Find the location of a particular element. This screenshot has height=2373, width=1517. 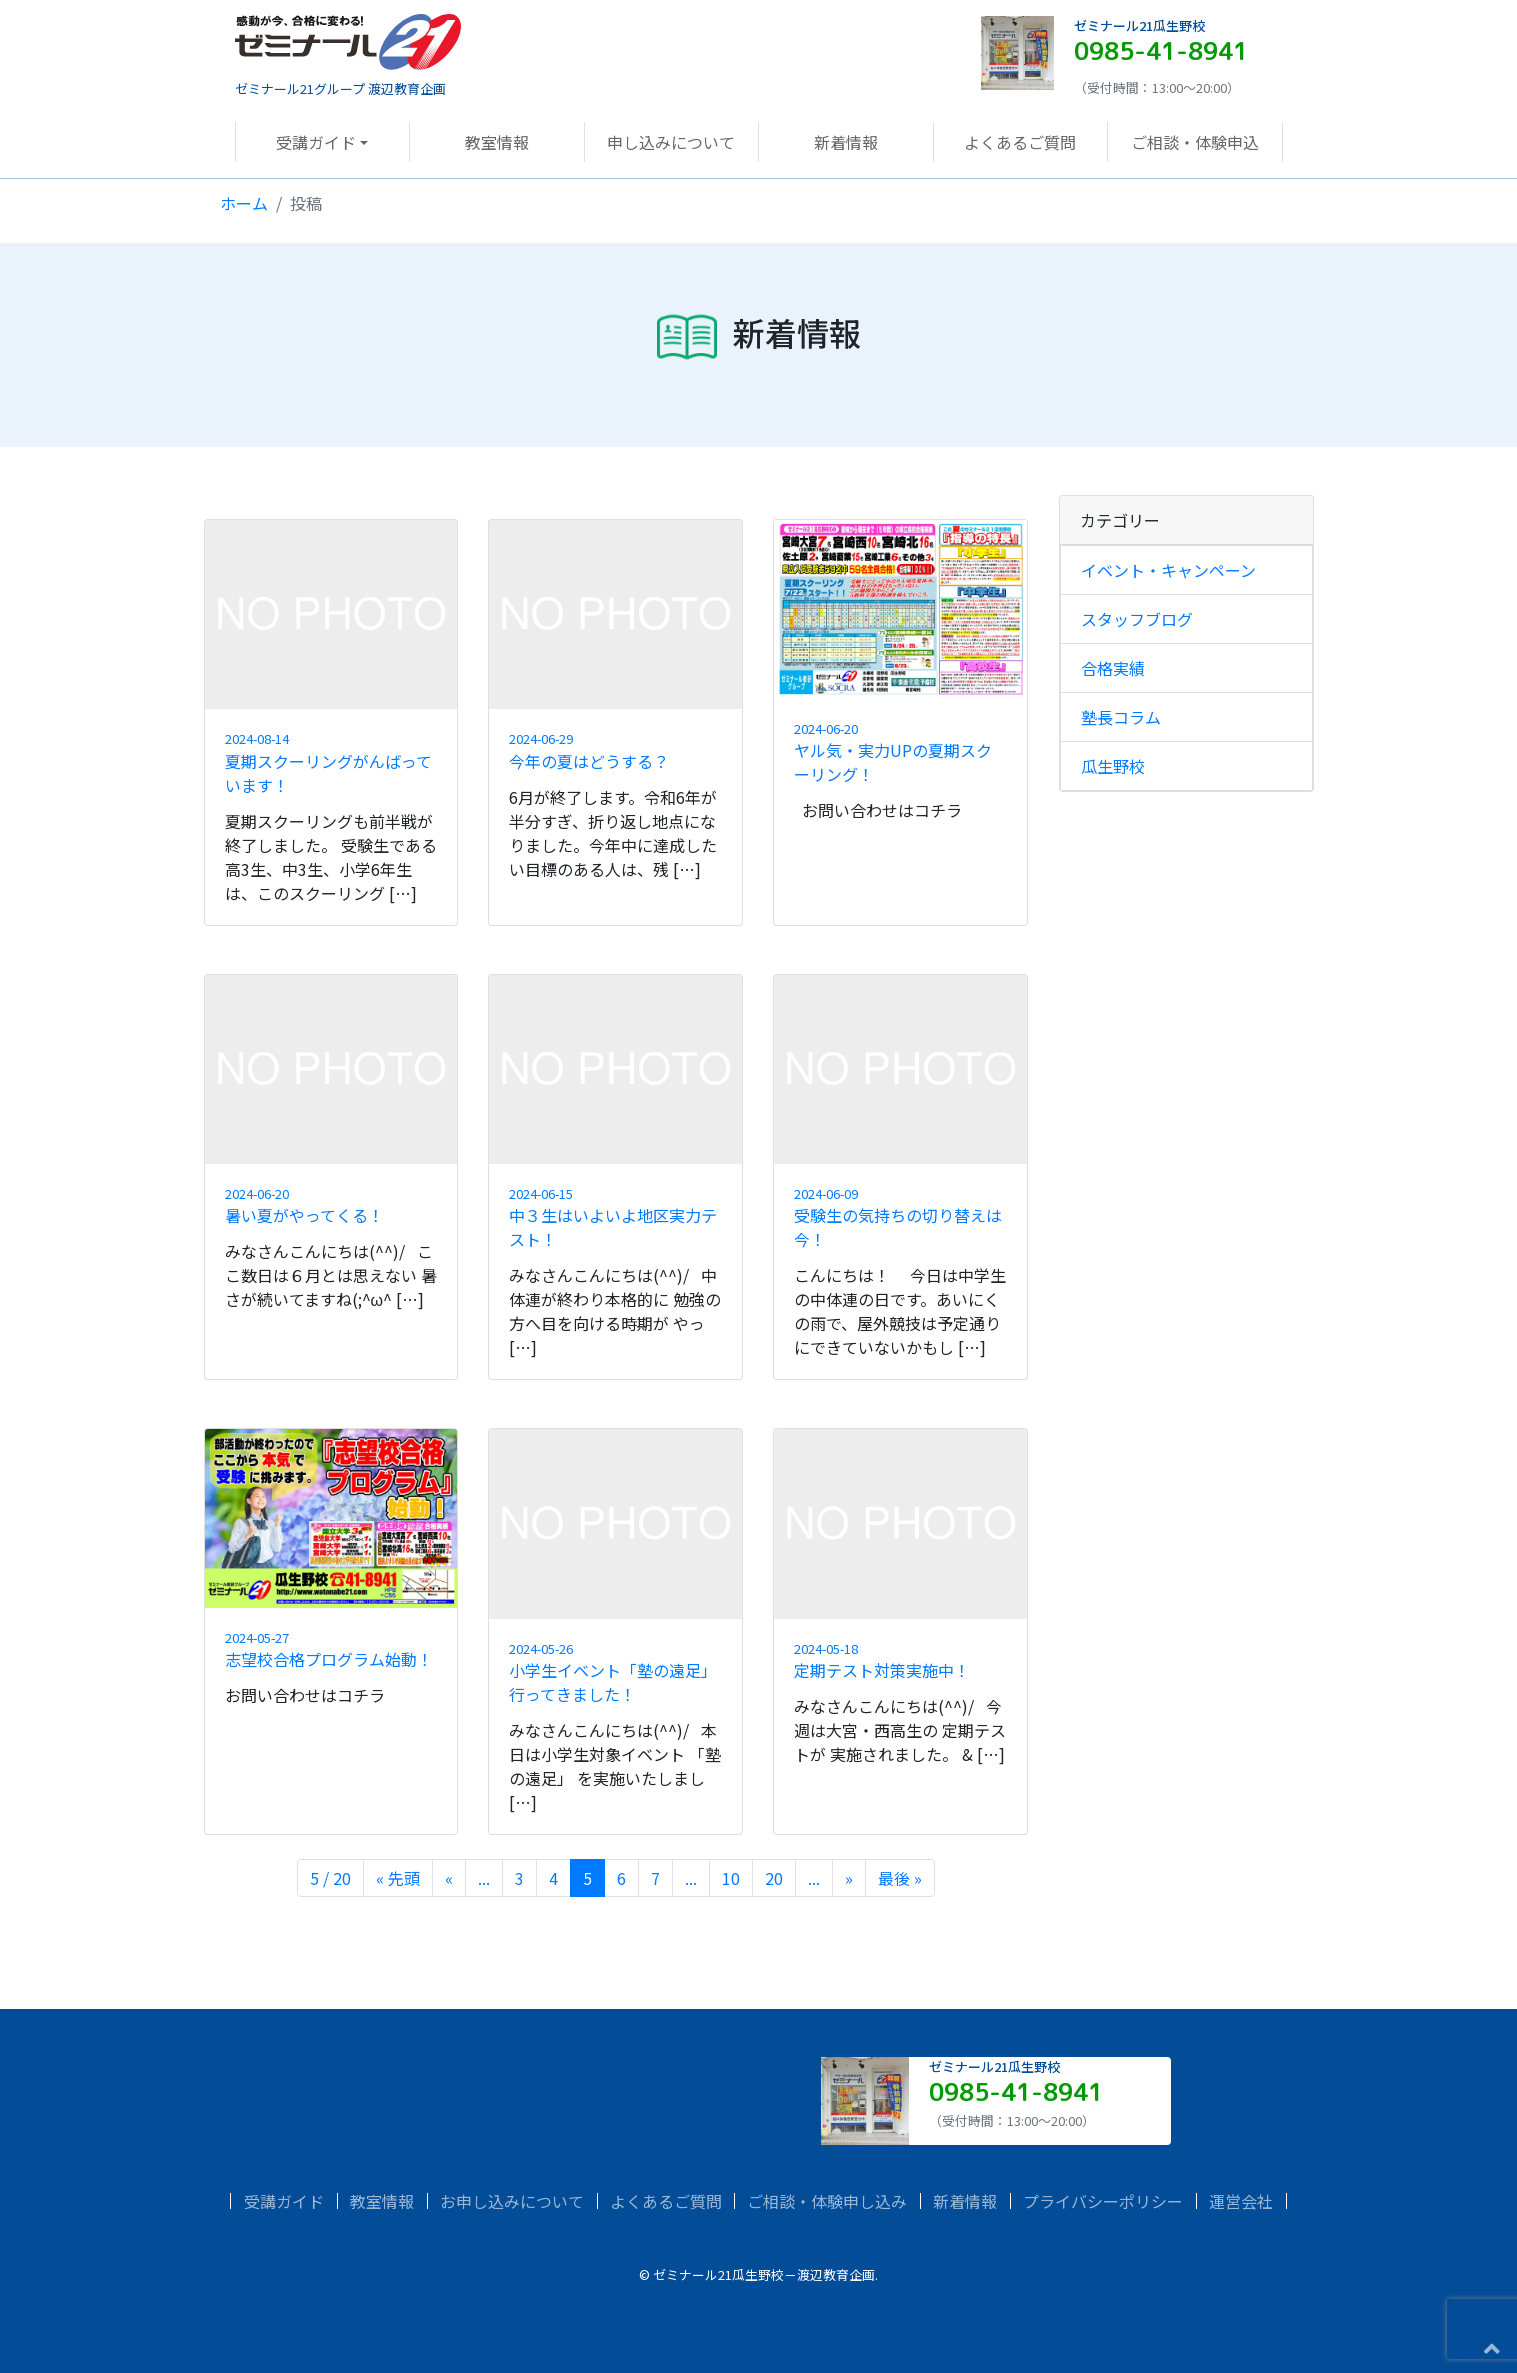

10 is located at coordinates (731, 1878).